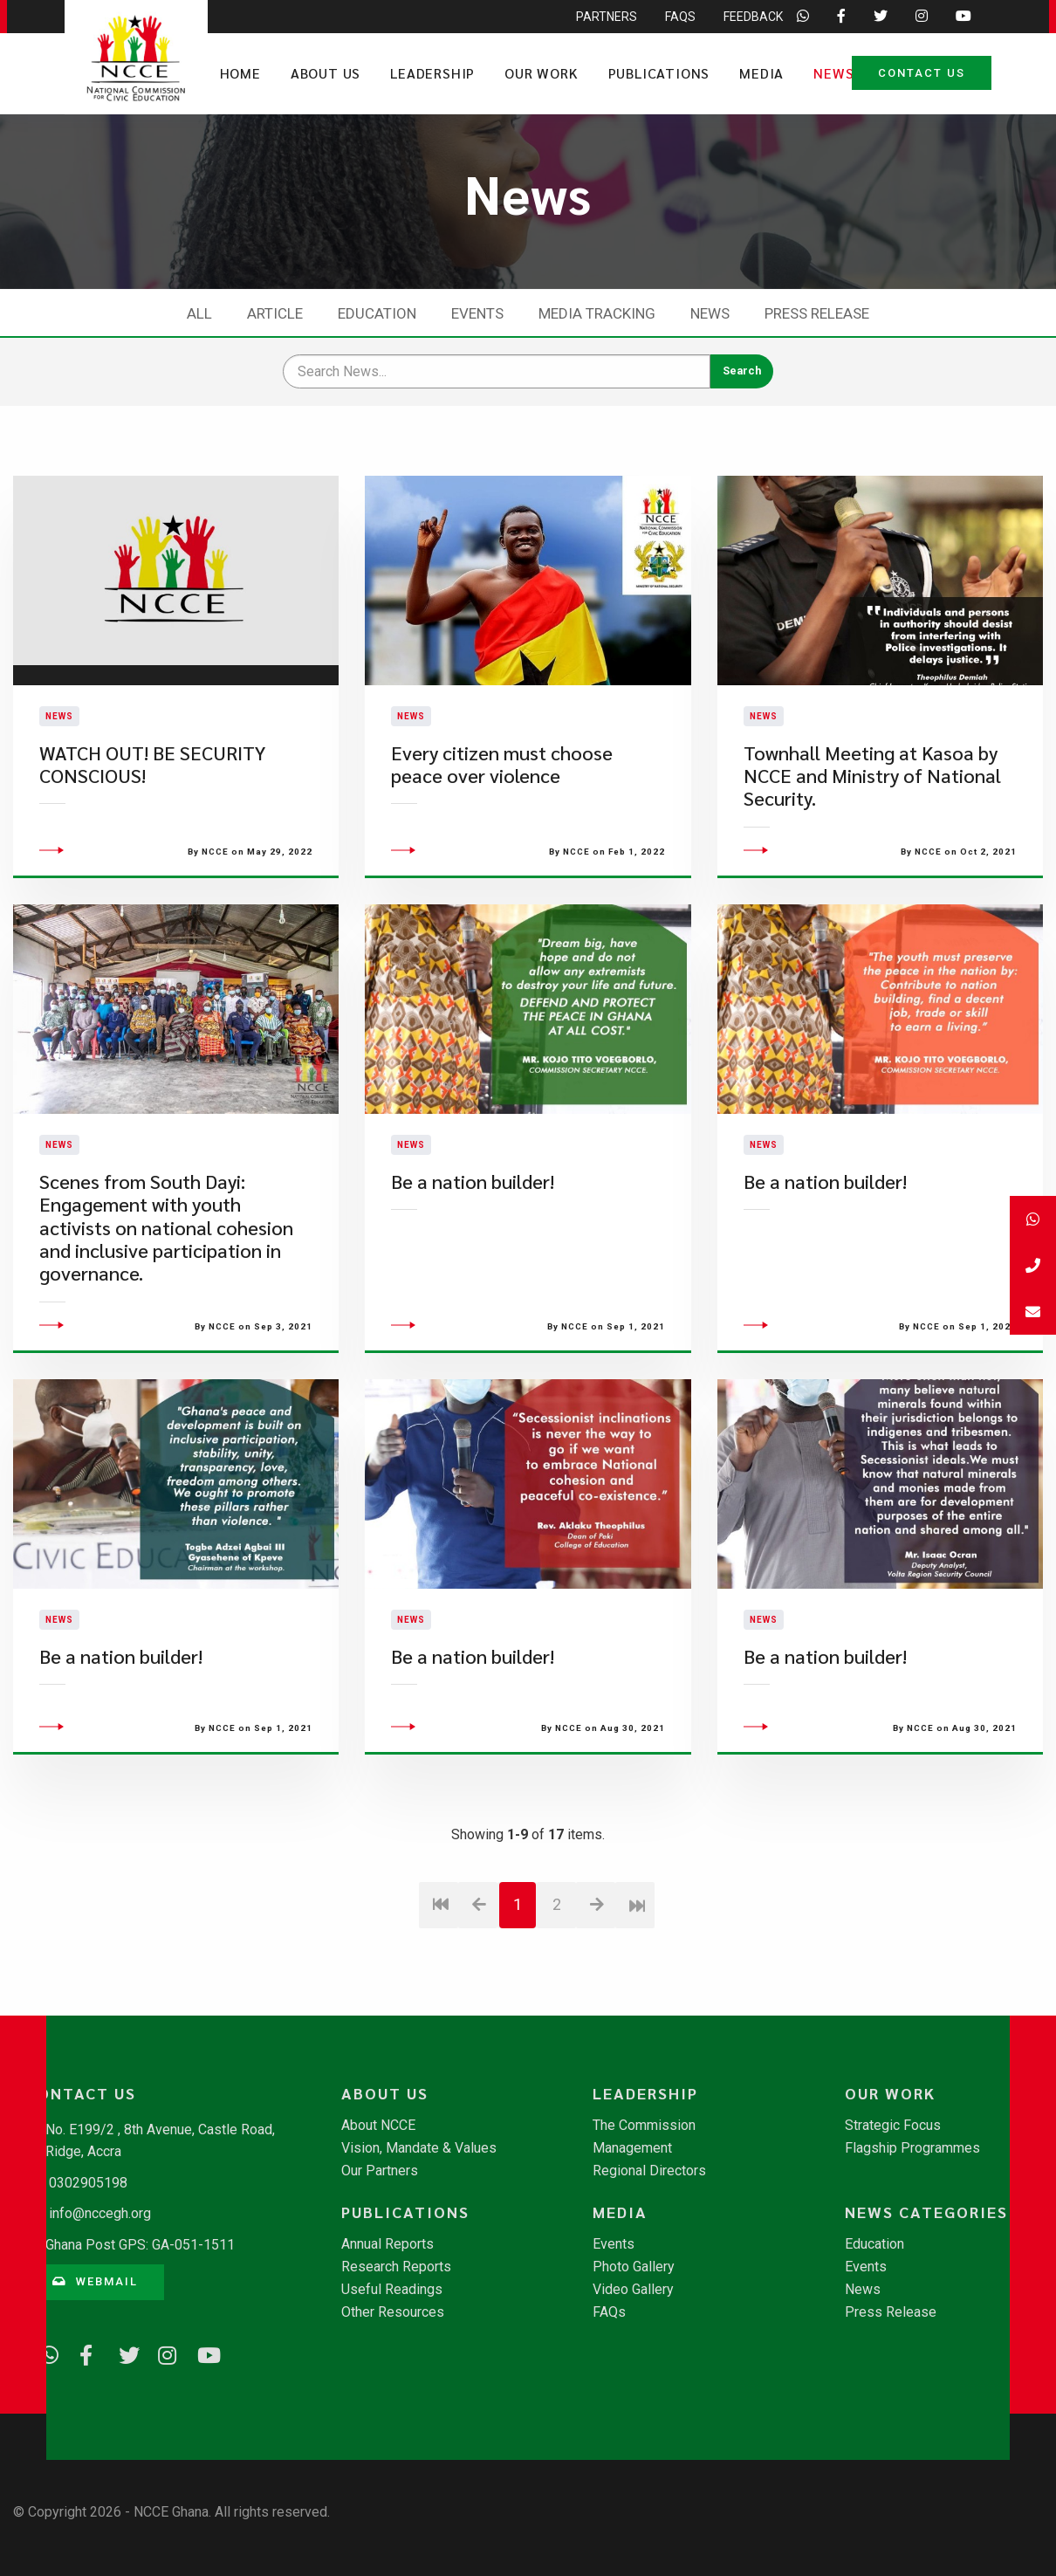  What do you see at coordinates (325, 73) in the screenshot?
I see `About Us` at bounding box center [325, 73].